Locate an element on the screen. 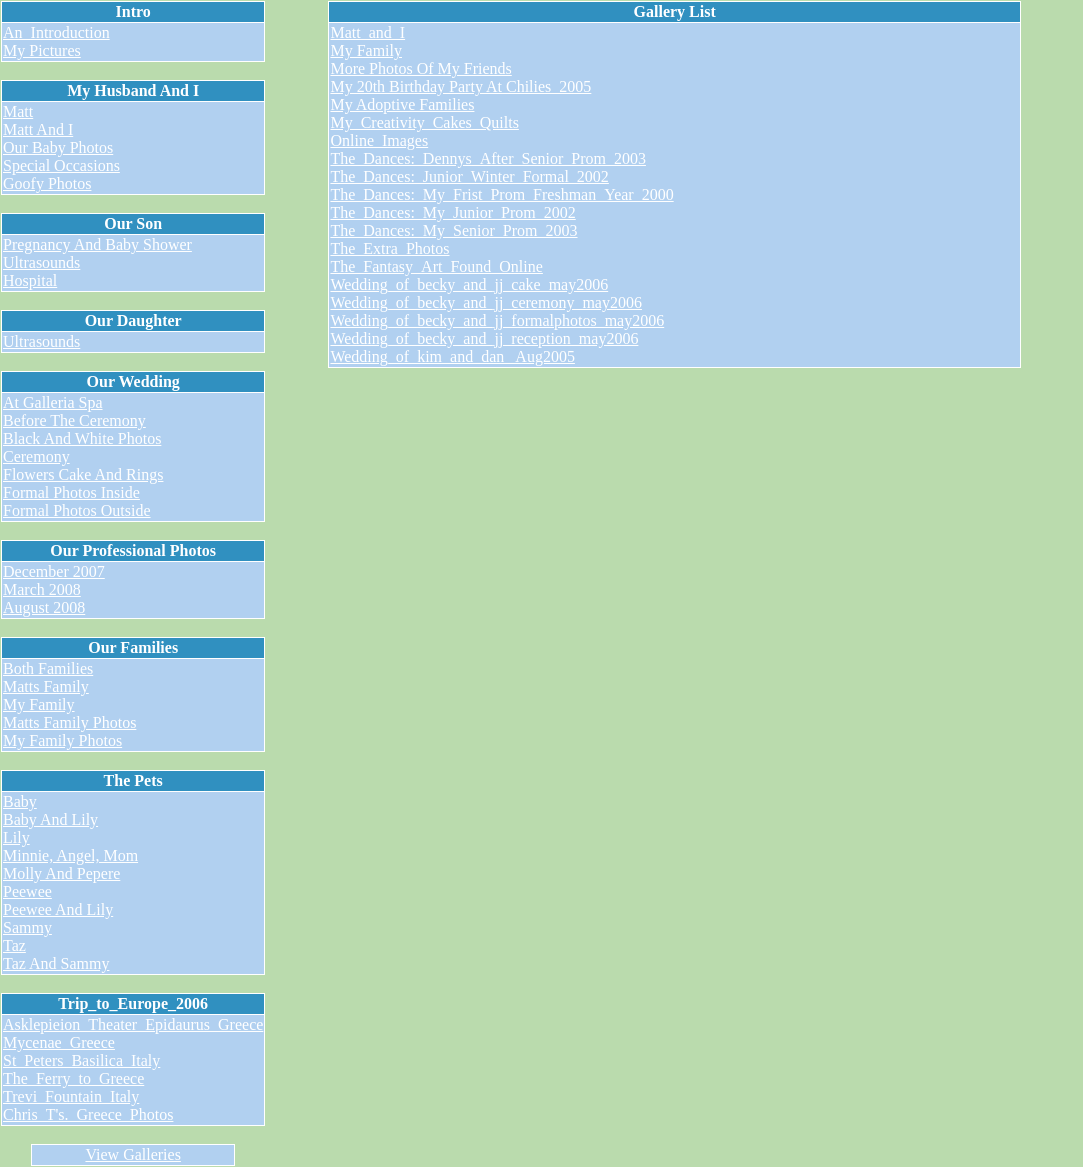 The width and height of the screenshot is (1083, 1167). Trevi_Fountain_Italy is located at coordinates (71, 1096).